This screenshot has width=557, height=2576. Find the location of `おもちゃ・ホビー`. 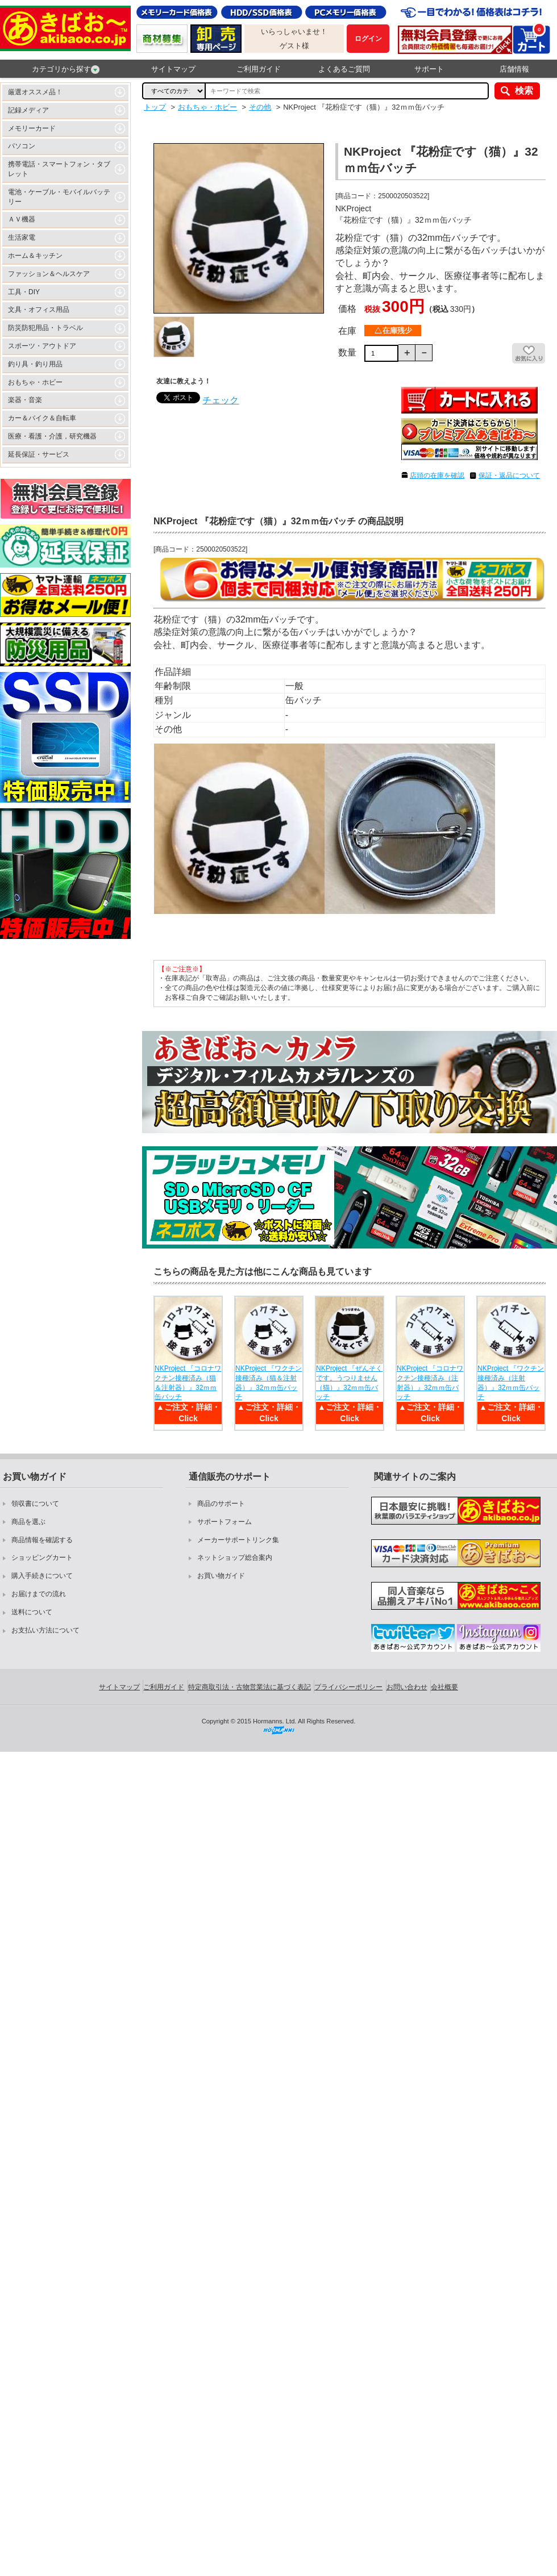

おもちゃ・ホビー is located at coordinates (35, 382).